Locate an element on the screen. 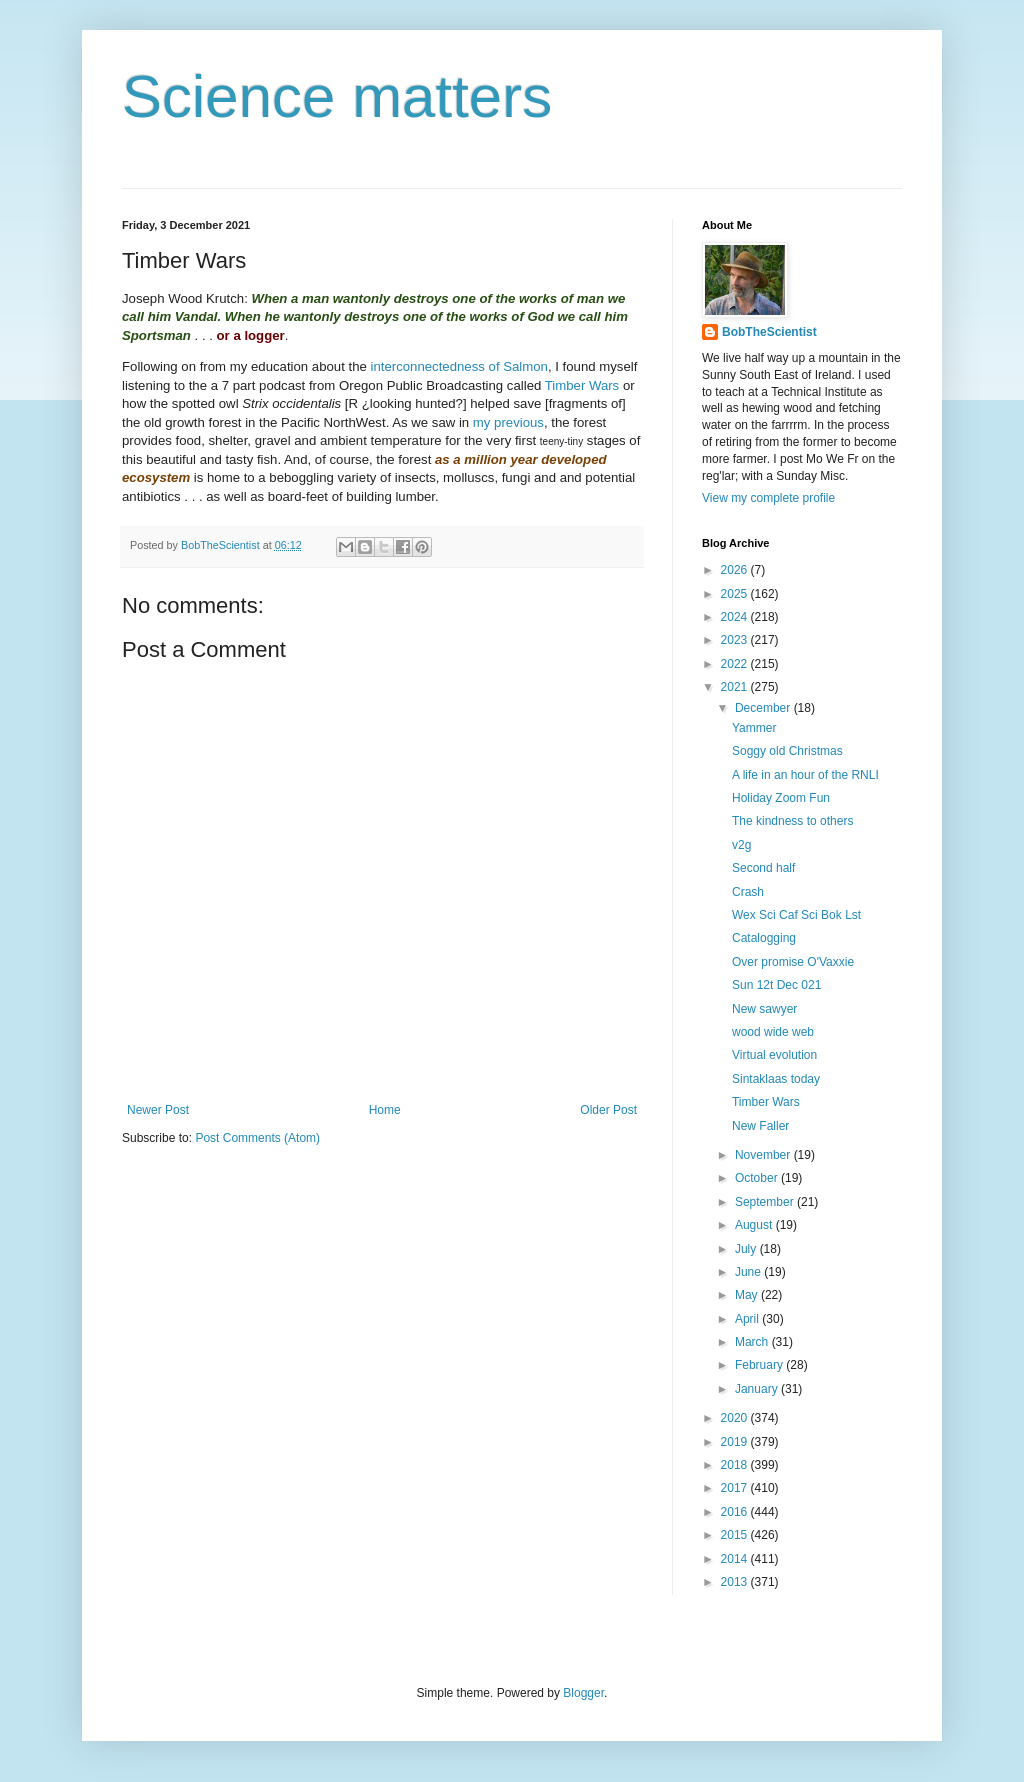 Image resolution: width=1024 pixels, height=1782 pixels. Wex Sci Caf Sci Bok Lst is located at coordinates (796, 915).